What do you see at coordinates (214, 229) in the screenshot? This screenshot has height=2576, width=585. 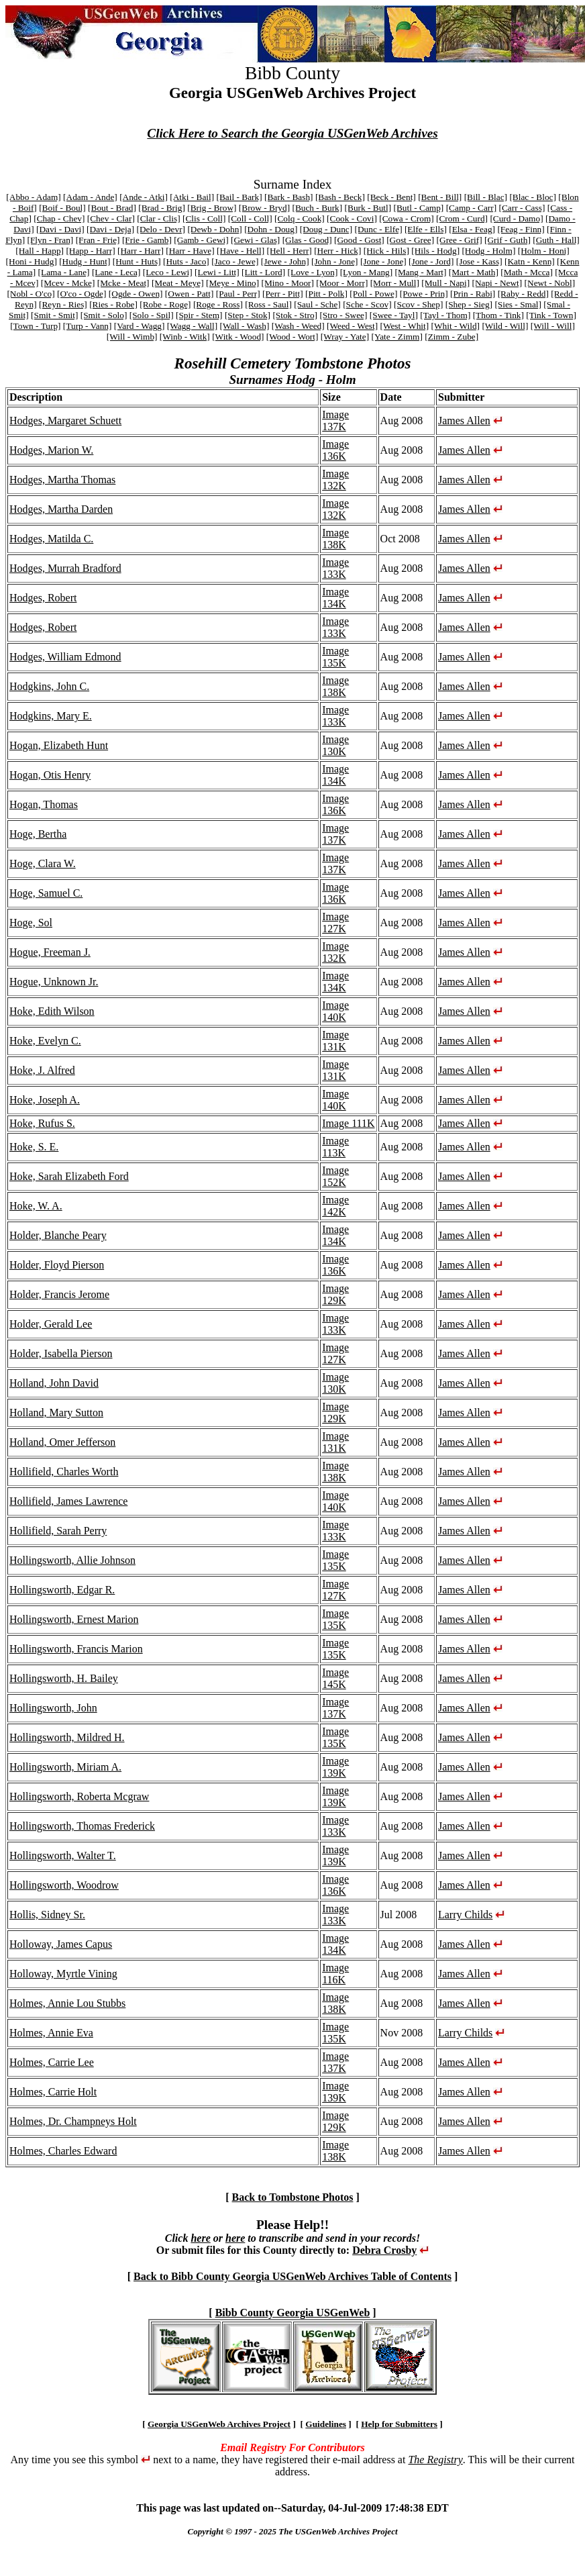 I see `[Dewb - Dohn]` at bounding box center [214, 229].